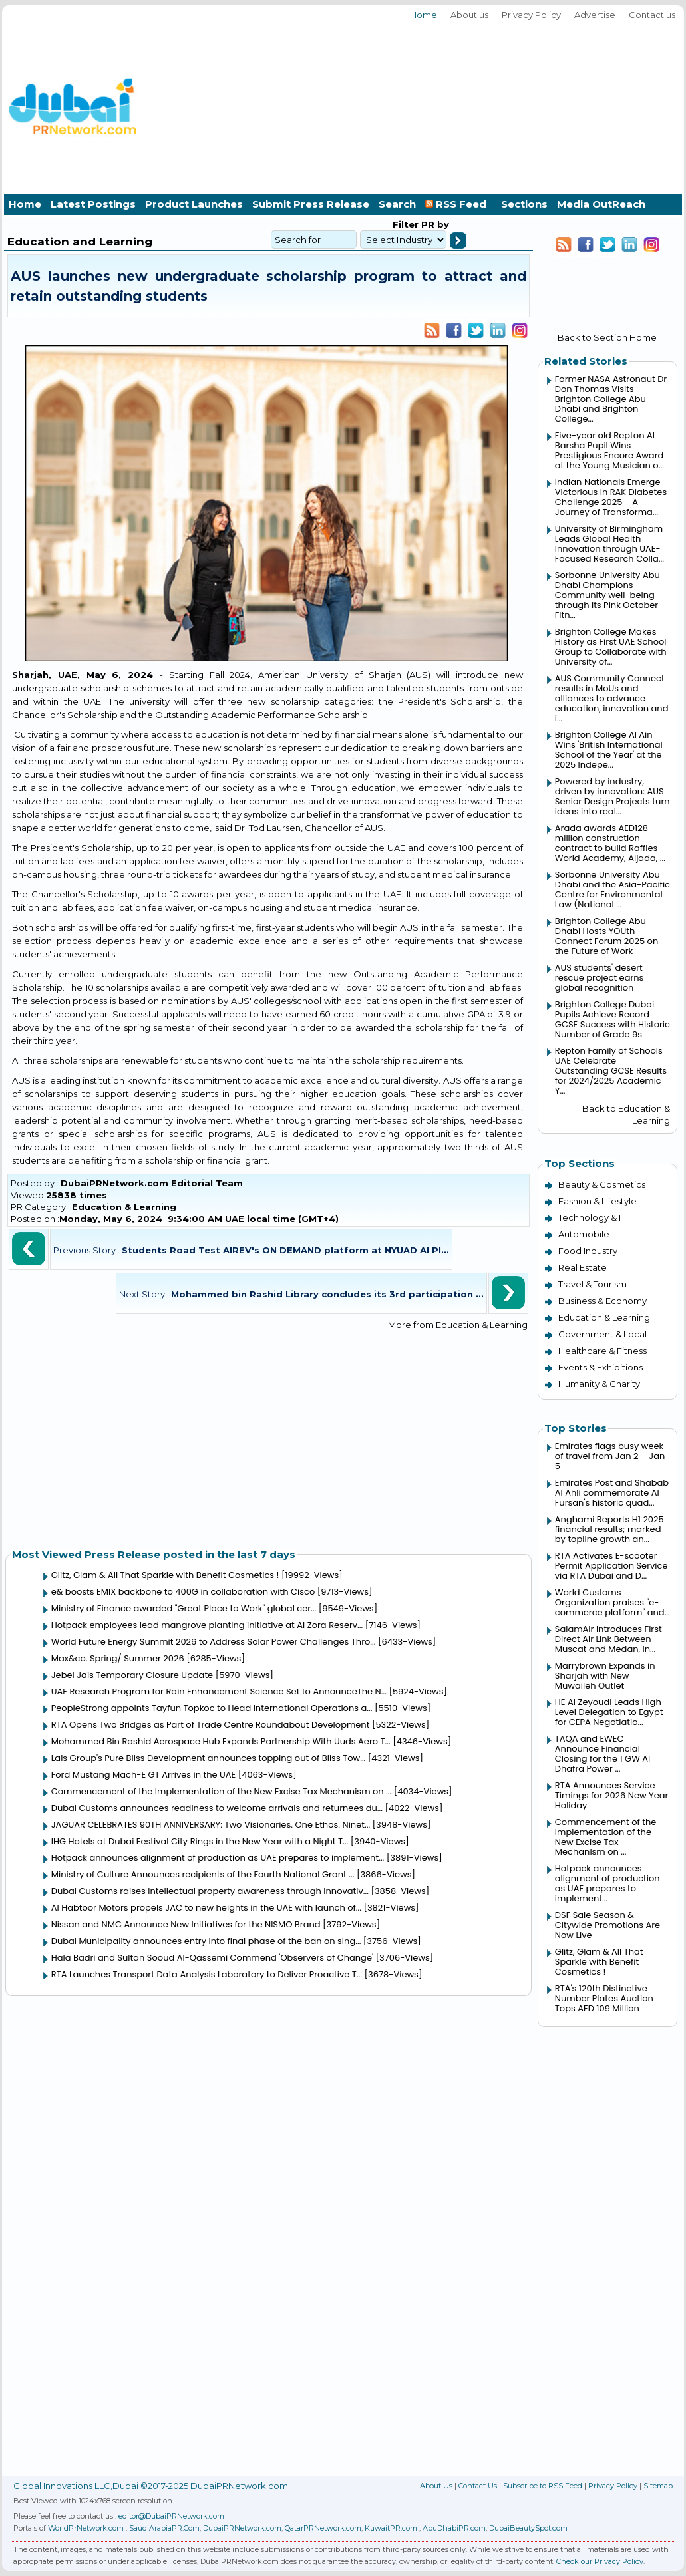 Image resolution: width=686 pixels, height=2576 pixels. Describe the element at coordinates (210, 1724) in the screenshot. I see `RTA Opens Two Bridges as Part of Trade Centre Roundabout Development` at that location.